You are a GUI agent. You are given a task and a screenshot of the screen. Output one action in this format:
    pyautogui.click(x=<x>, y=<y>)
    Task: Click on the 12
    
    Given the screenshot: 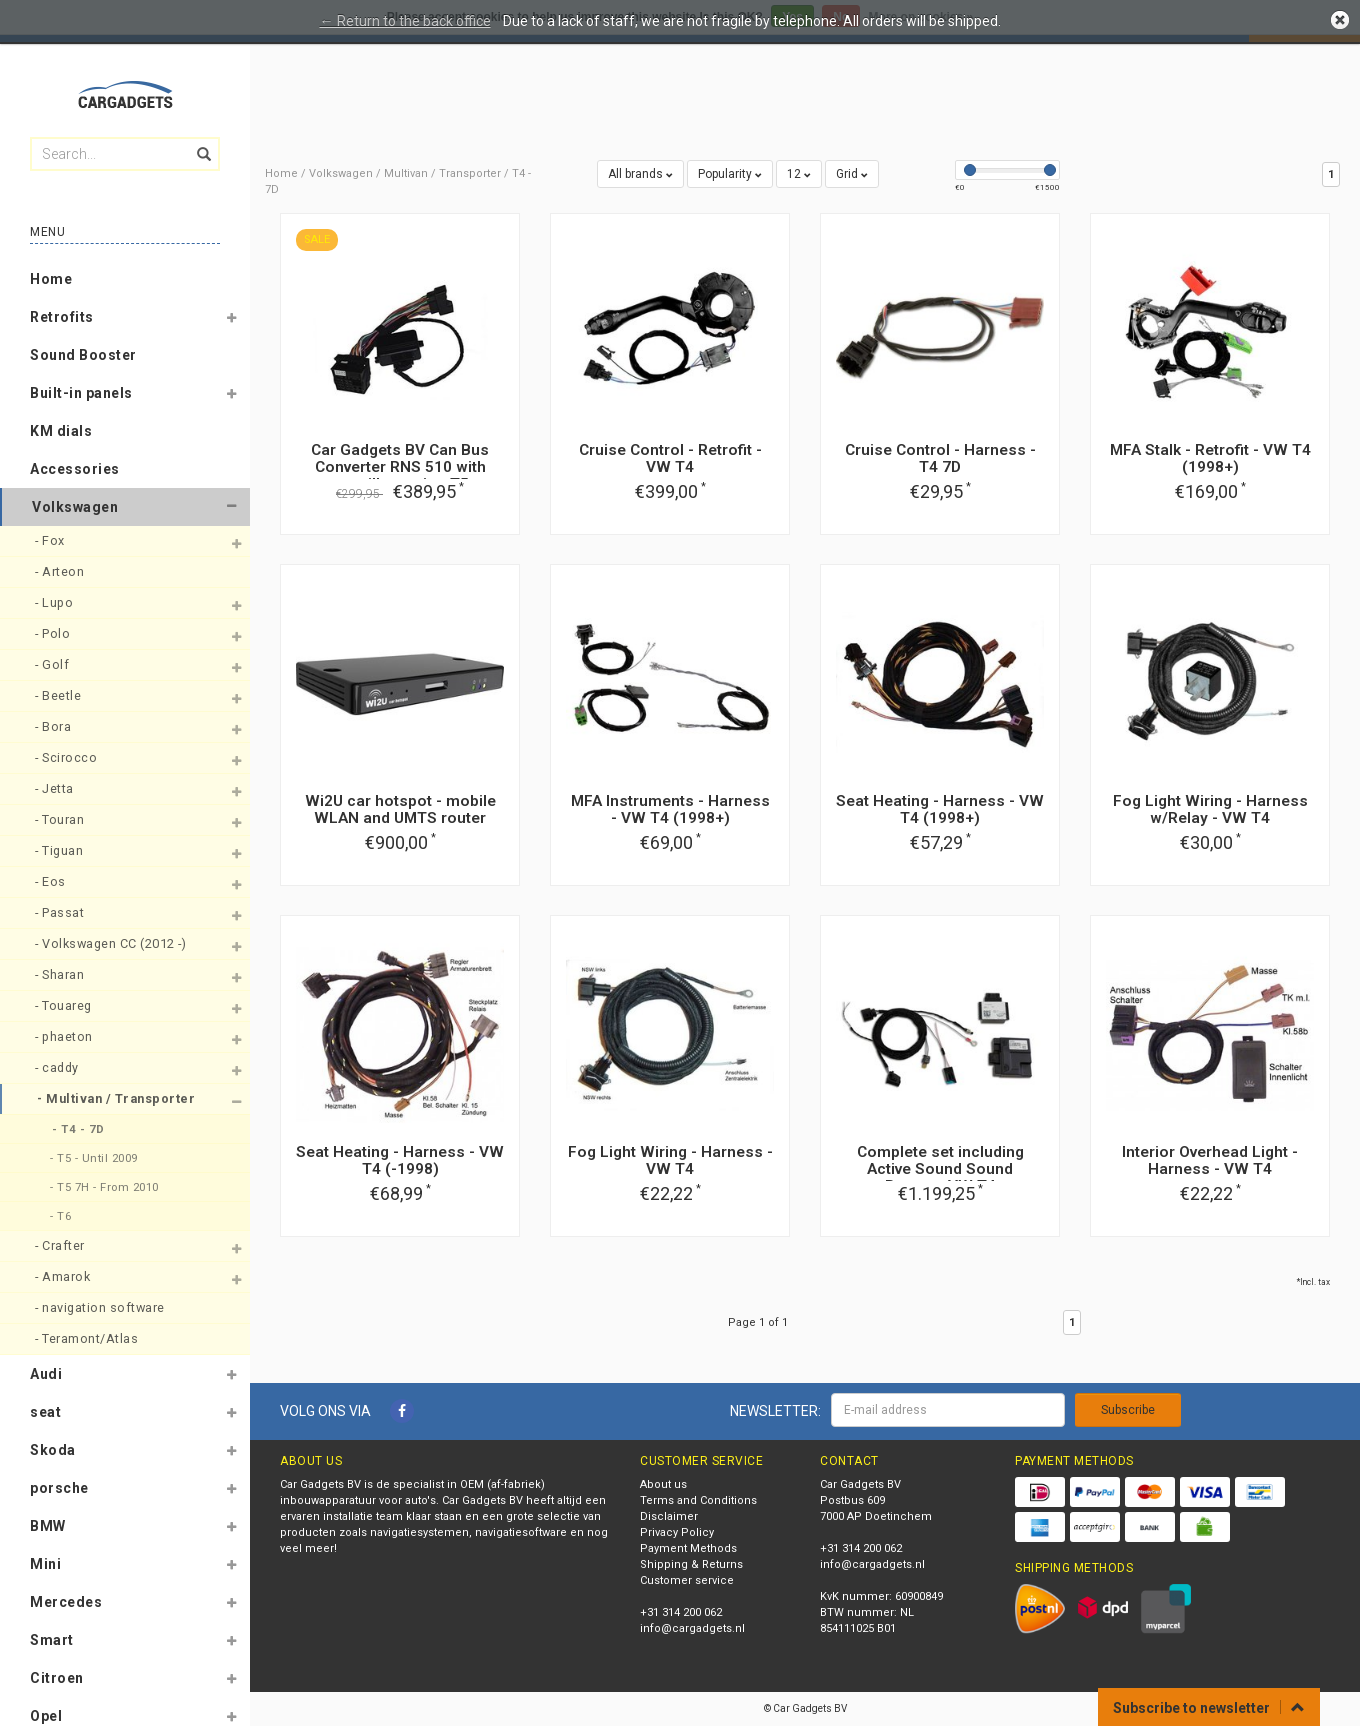 What is the action you would take?
    pyautogui.click(x=799, y=174)
    